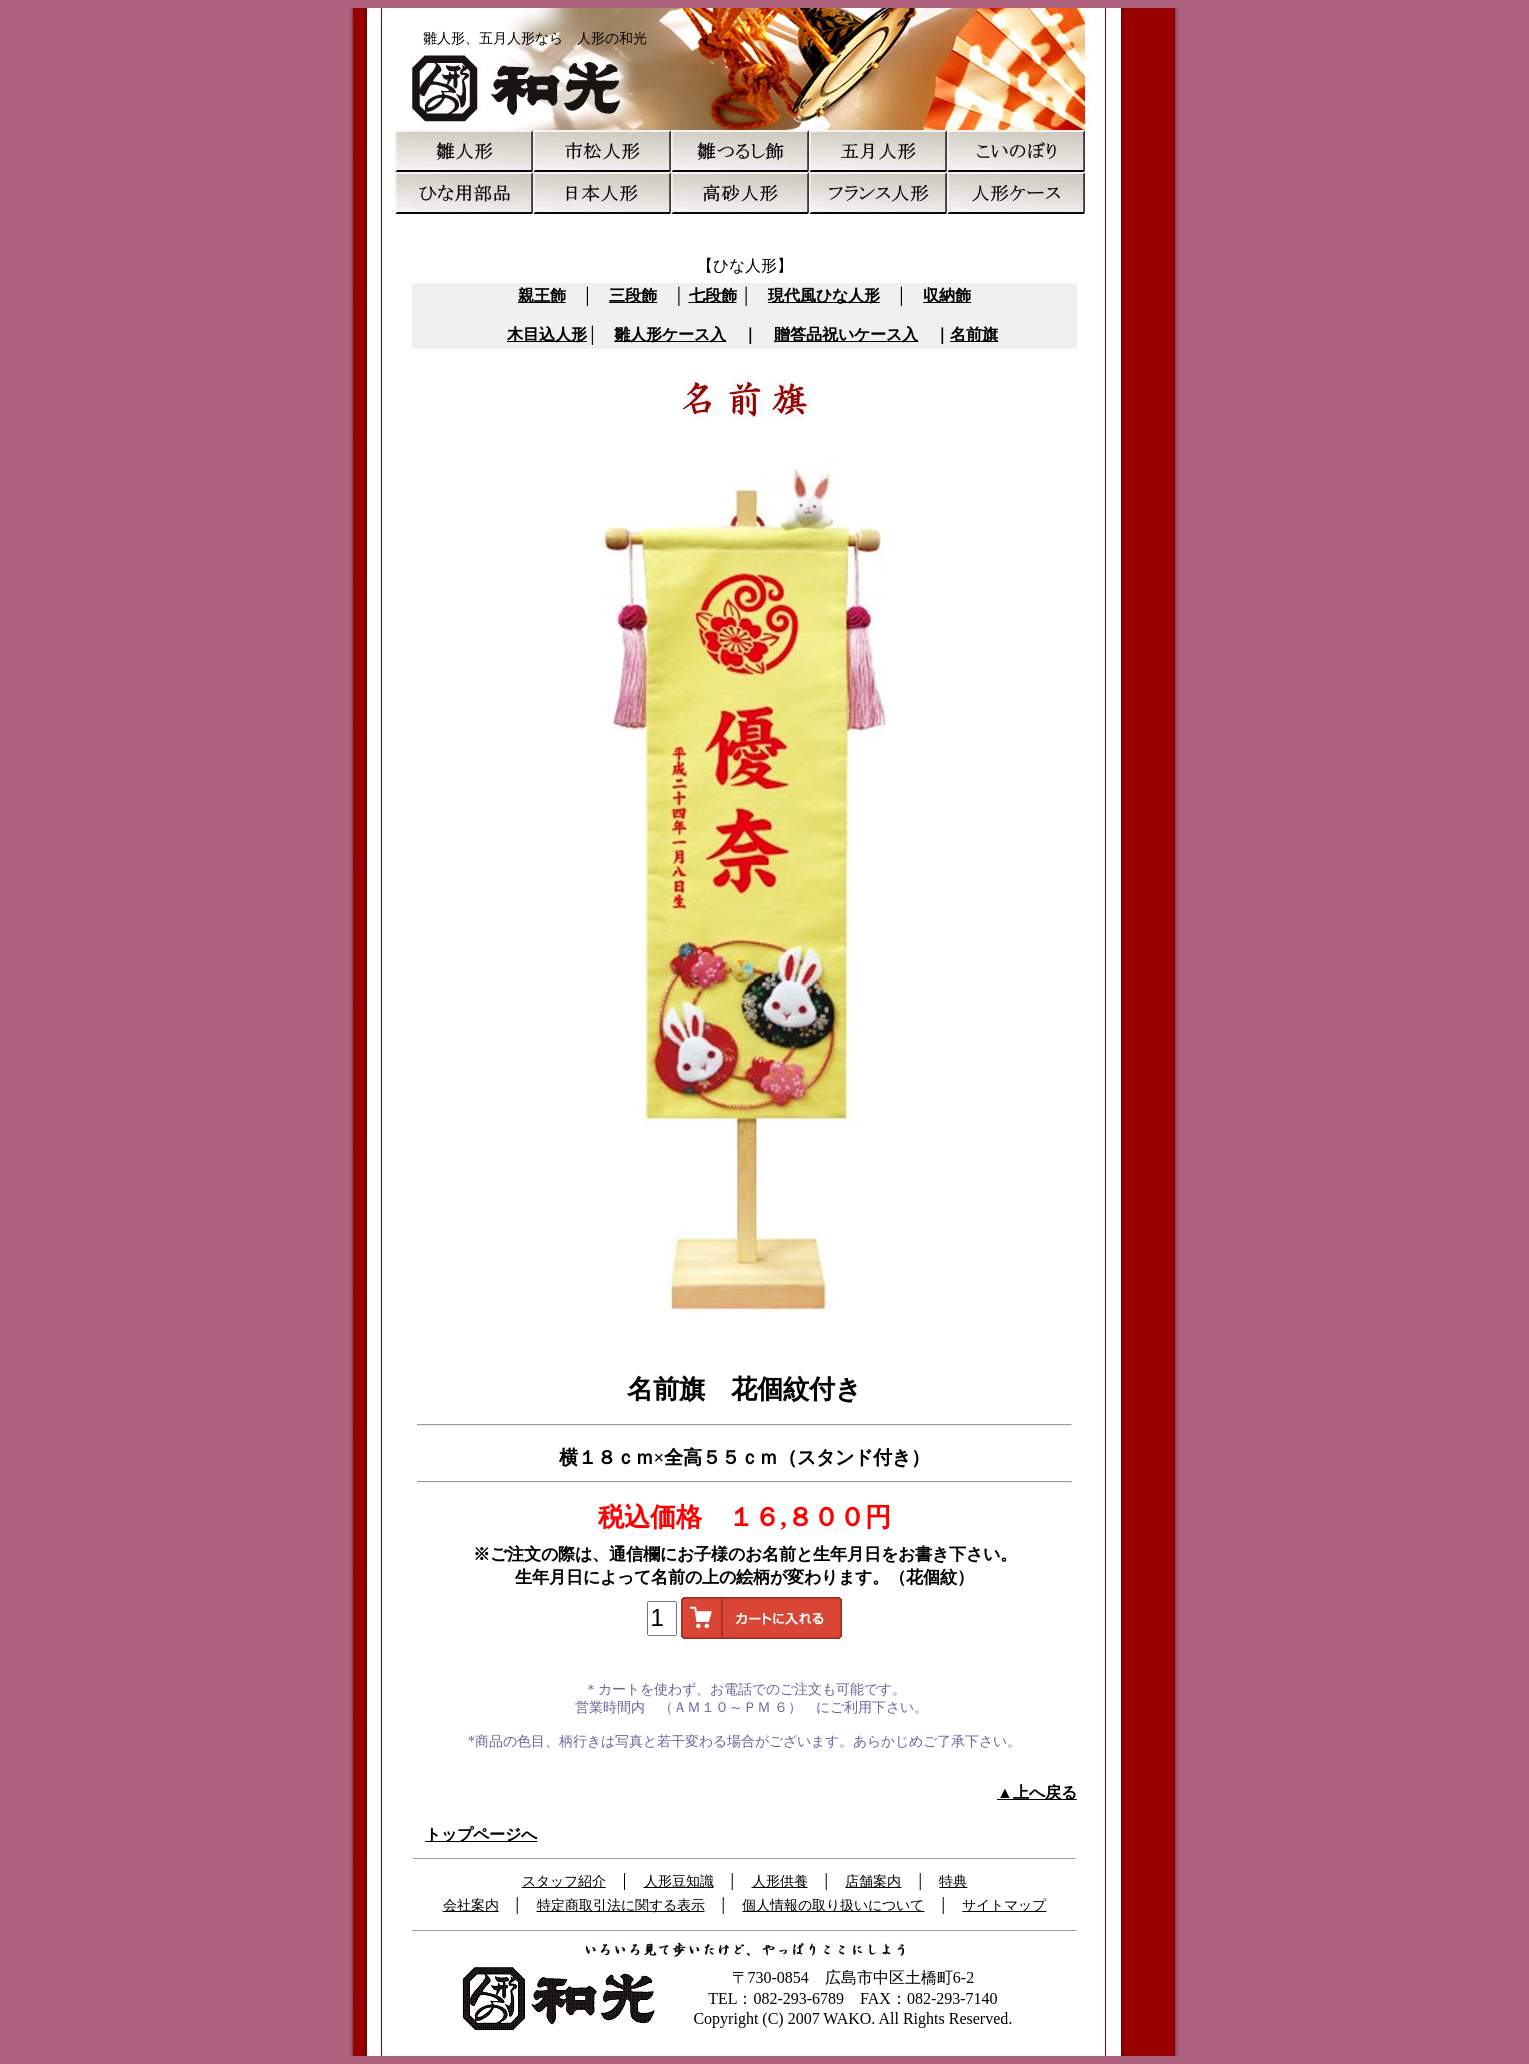  Describe the element at coordinates (833, 1905) in the screenshot. I see `個人情報の取り扱いについて` at that location.